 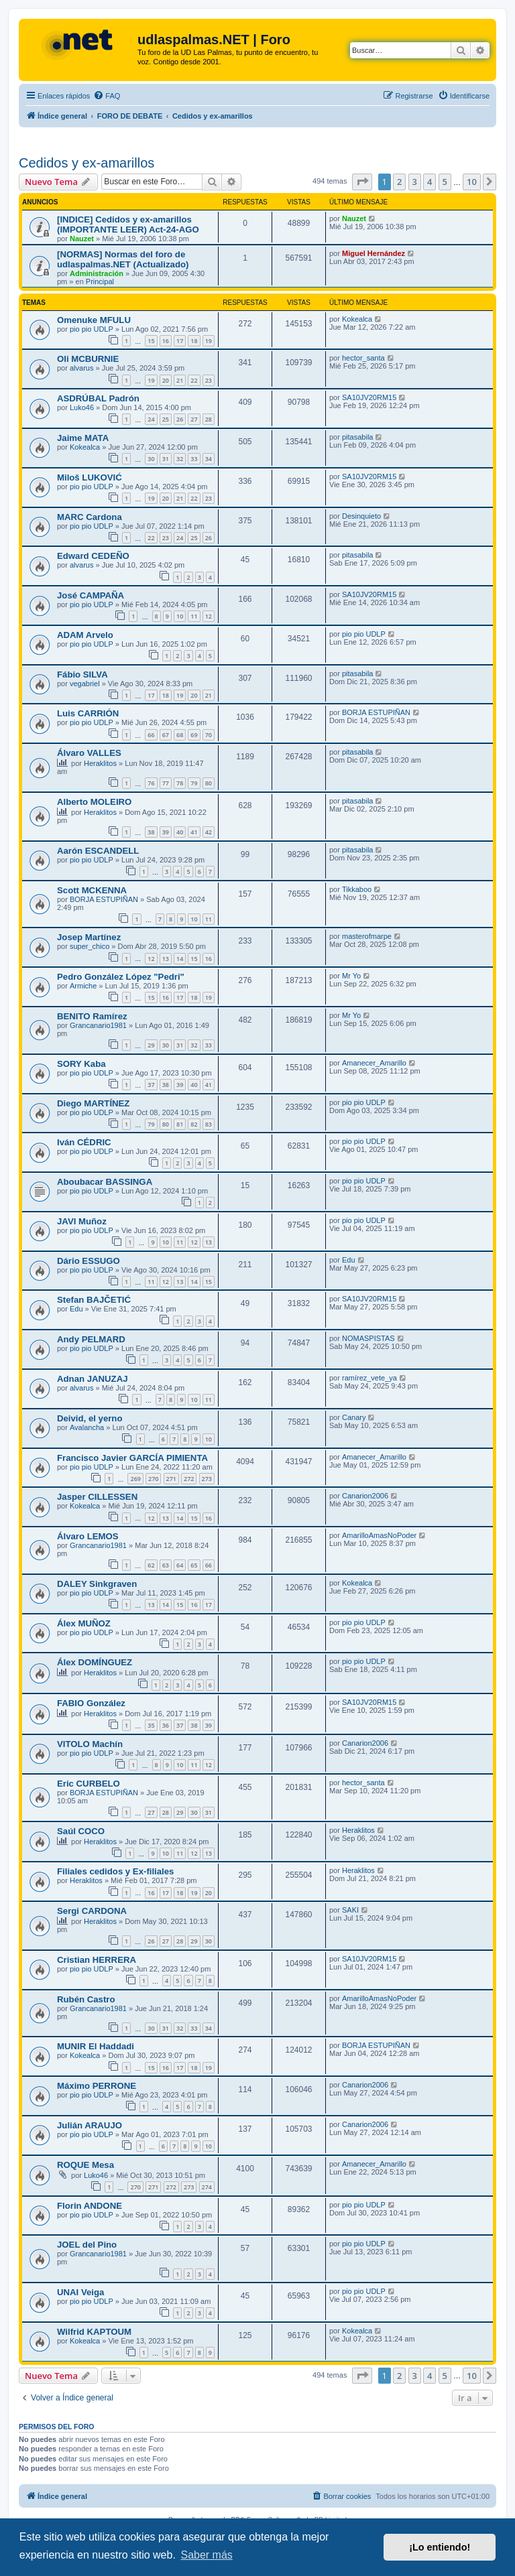 What do you see at coordinates (165, 734) in the screenshot?
I see `67` at bounding box center [165, 734].